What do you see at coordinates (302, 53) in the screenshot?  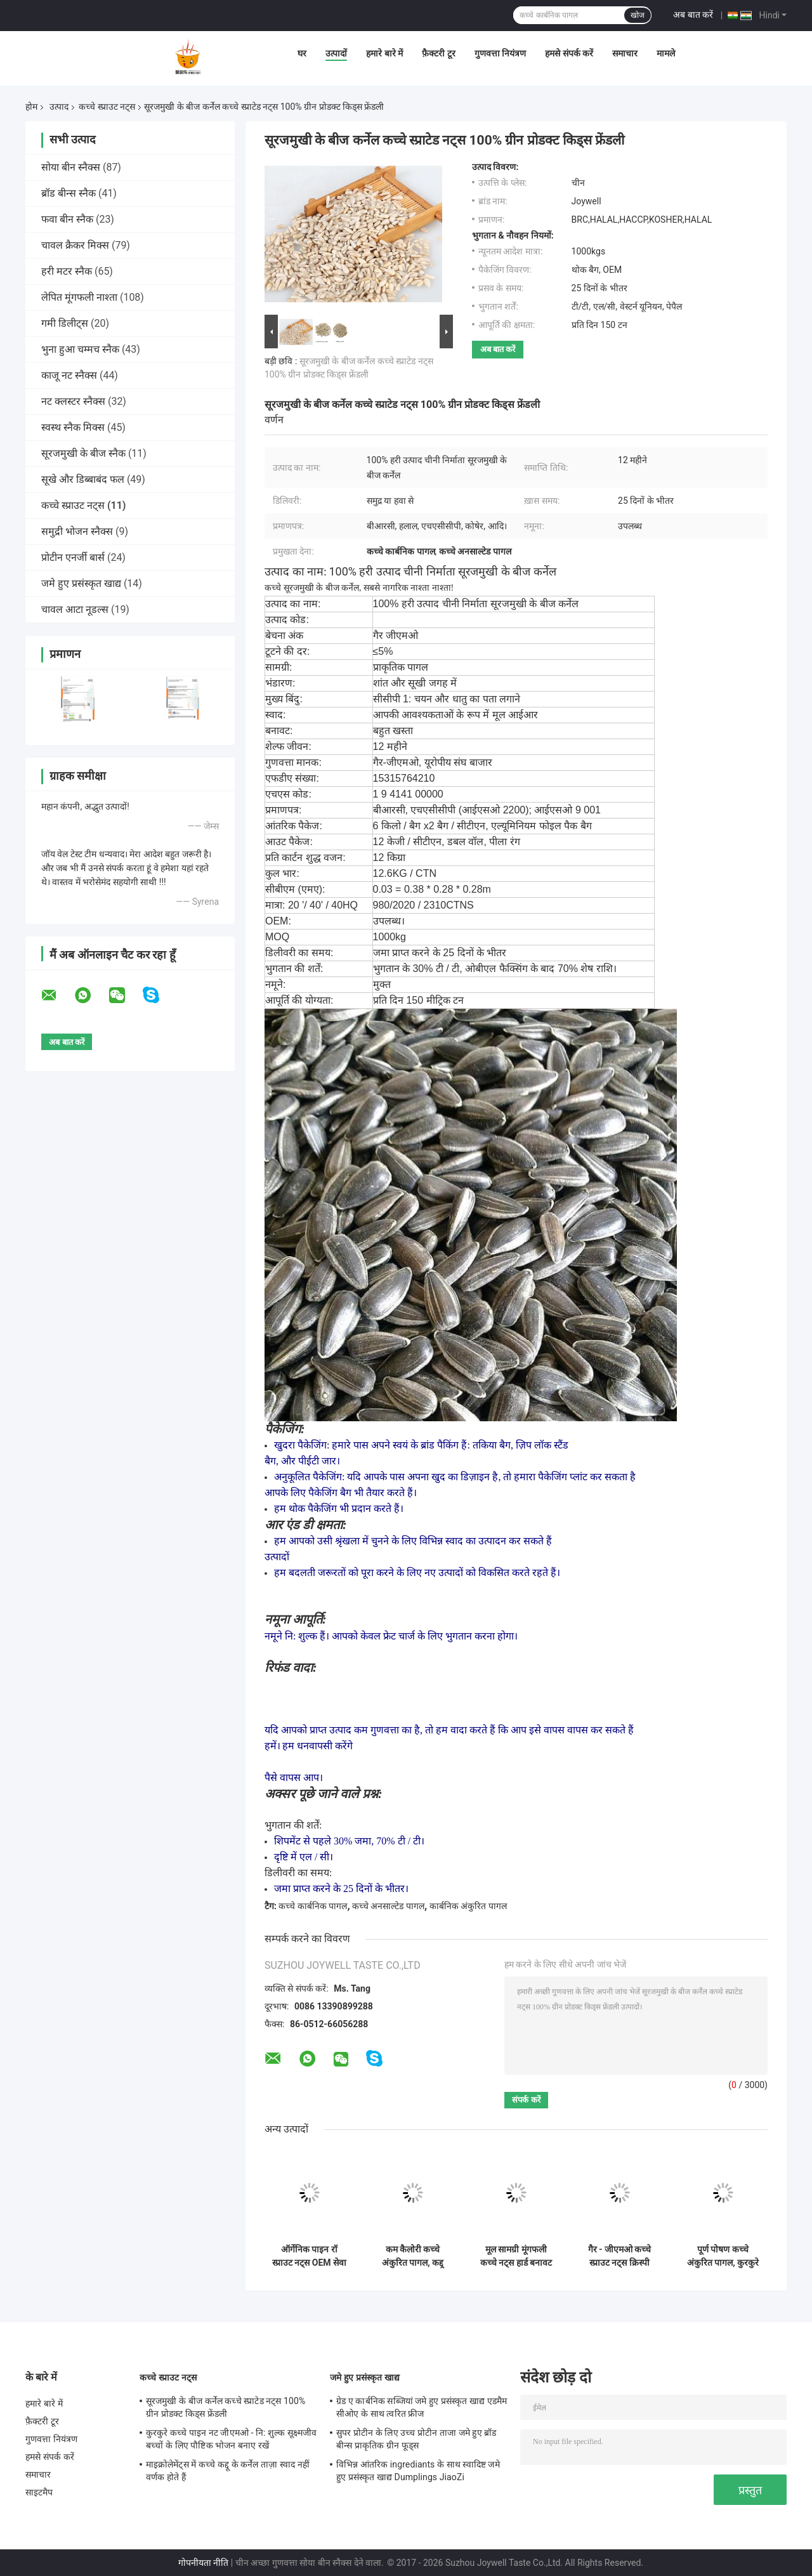 I see `घर` at bounding box center [302, 53].